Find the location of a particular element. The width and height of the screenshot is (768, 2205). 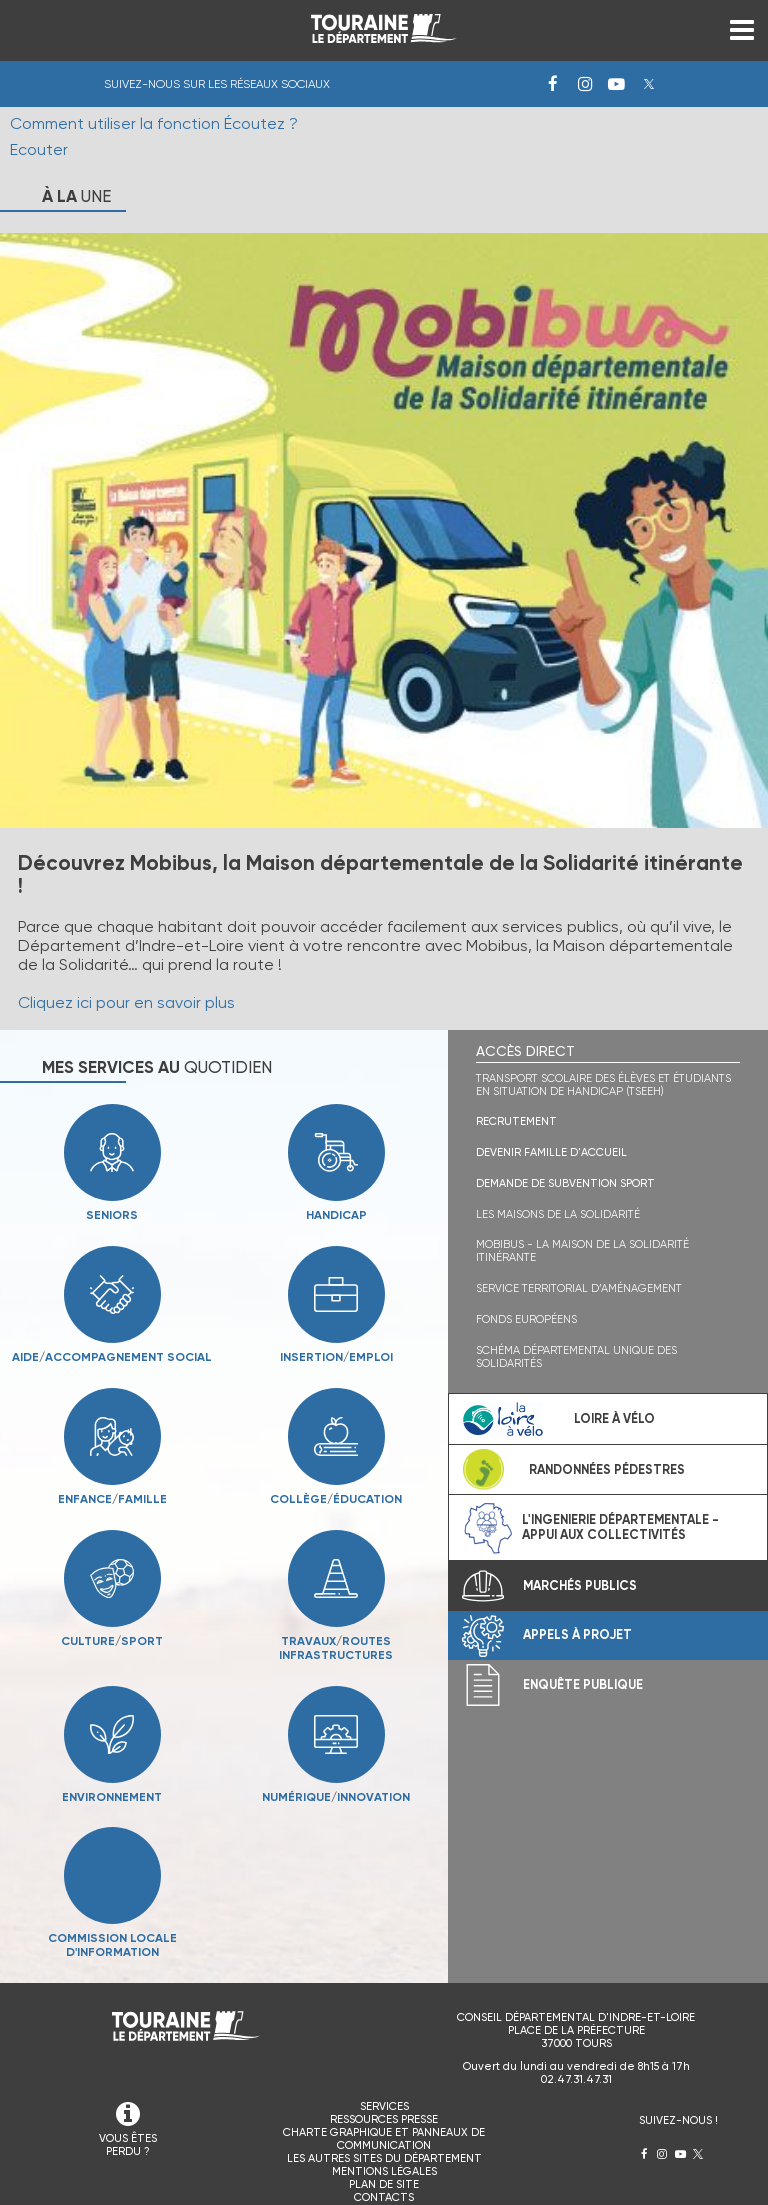

L'ingenierie départementale - Appui aux collectivités is located at coordinates (620, 1527).